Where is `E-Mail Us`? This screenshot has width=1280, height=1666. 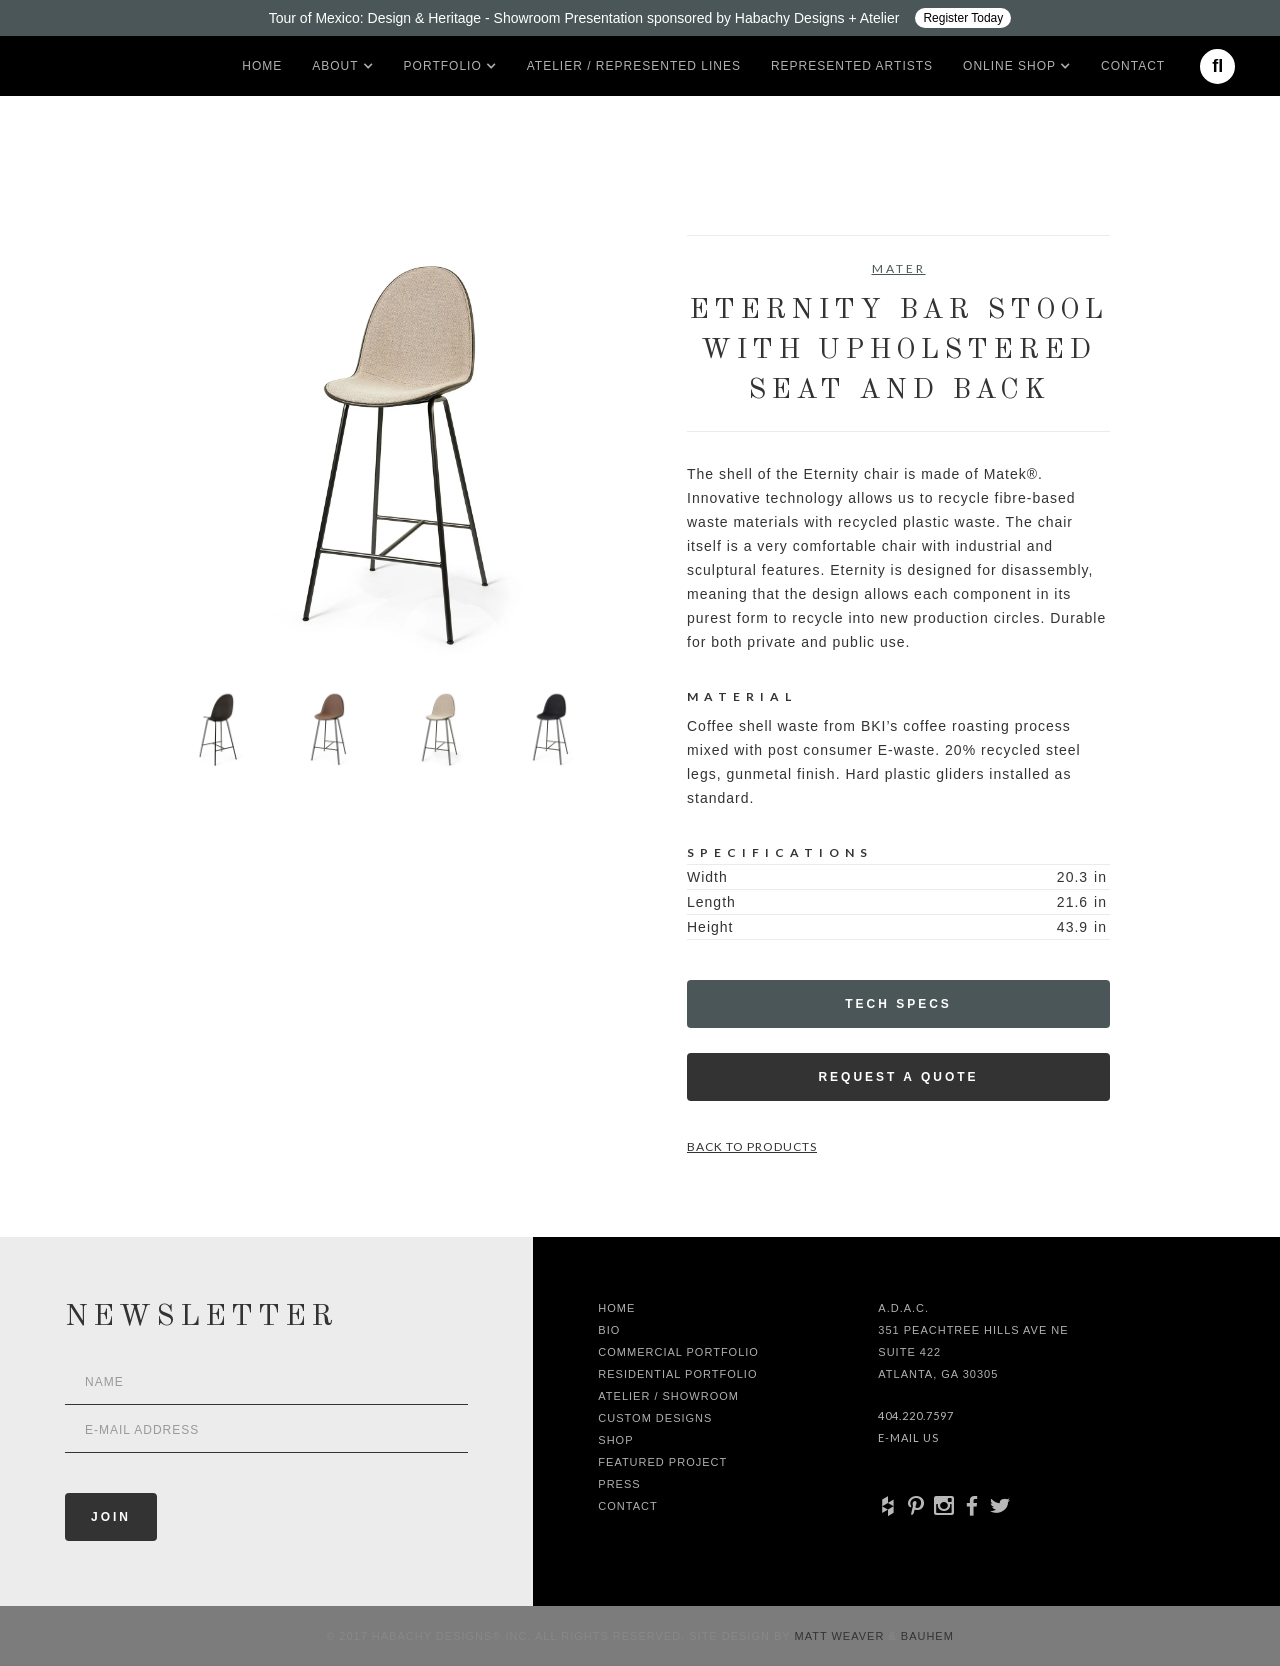 E-Mail Us is located at coordinates (908, 1437).